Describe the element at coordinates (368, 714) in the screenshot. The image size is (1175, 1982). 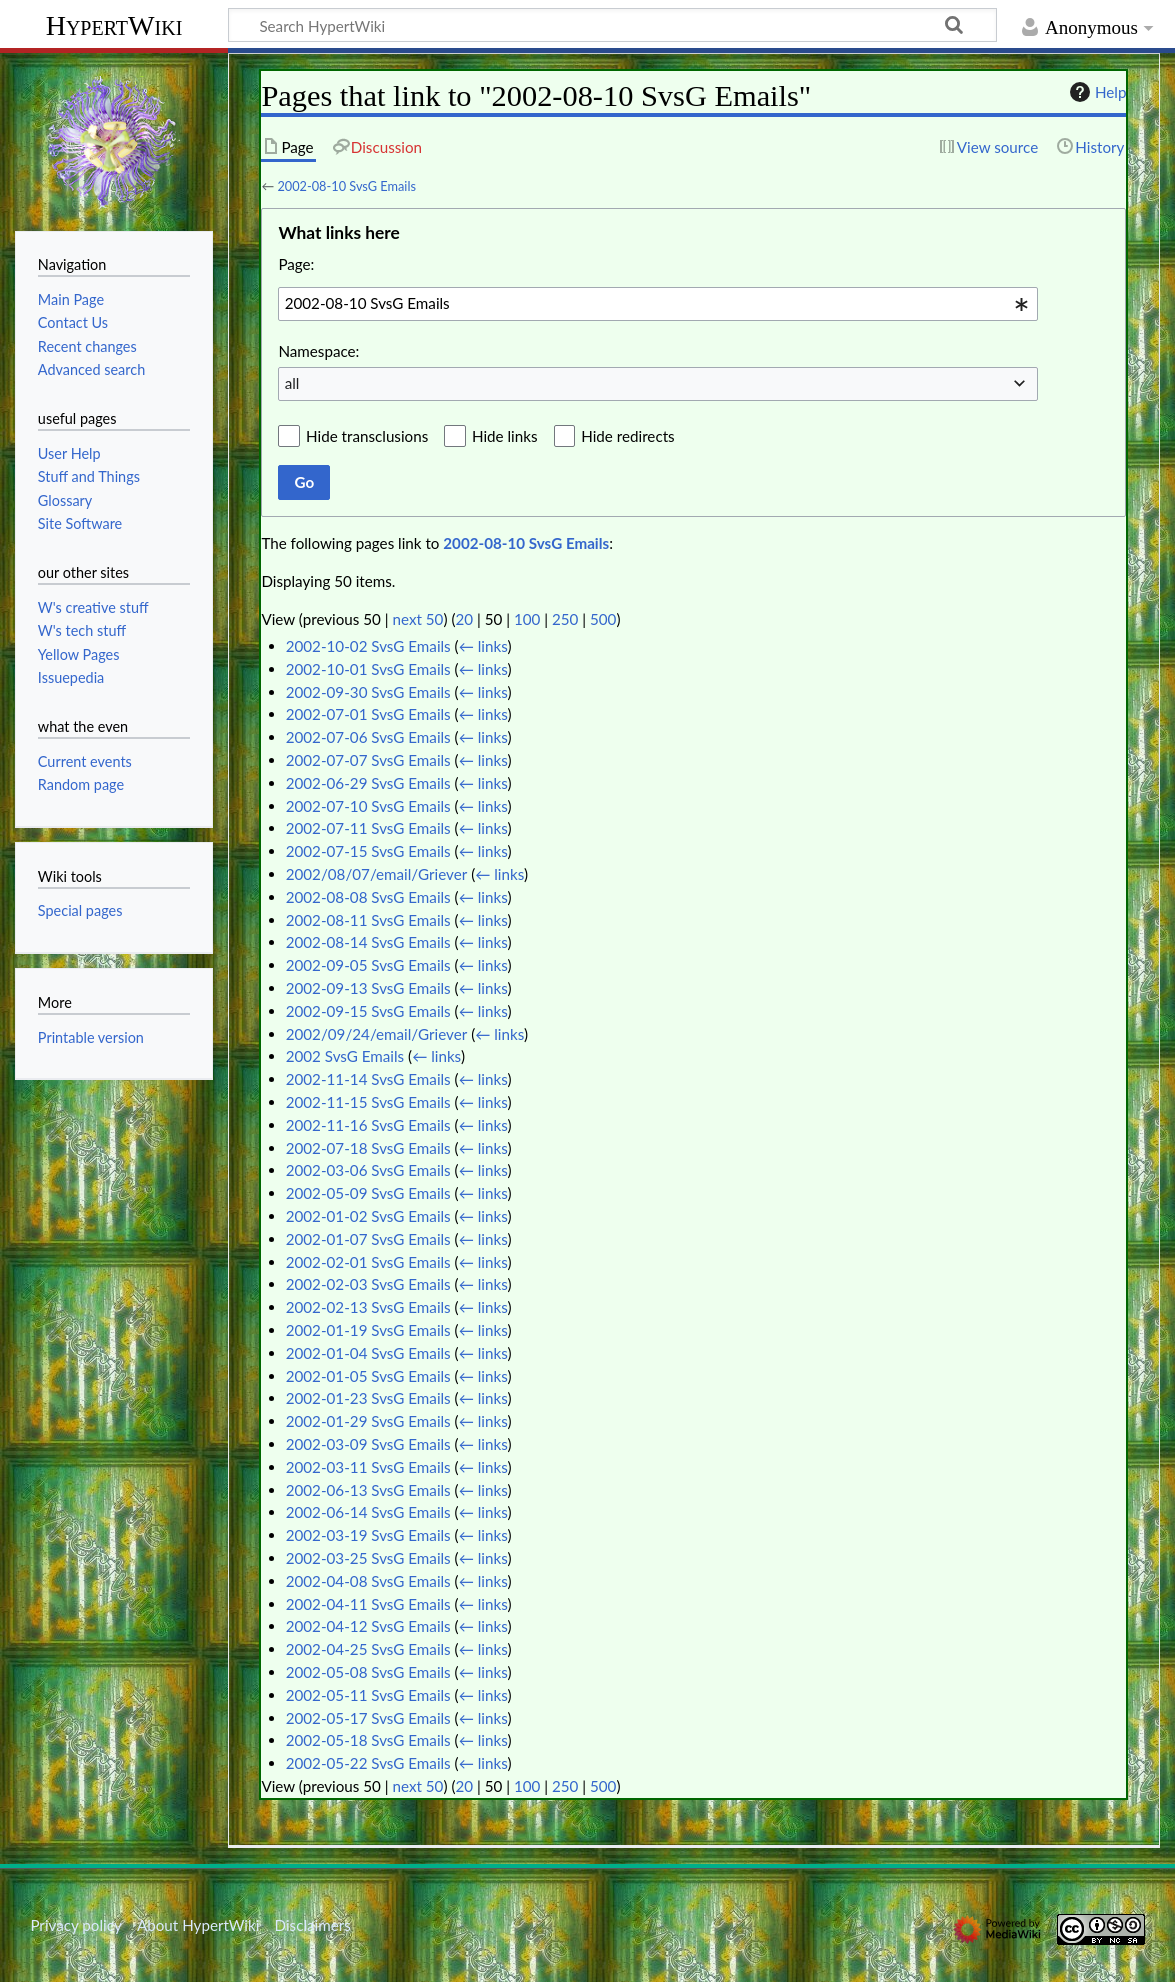
I see `2002-07-01 SvsG Emails` at that location.